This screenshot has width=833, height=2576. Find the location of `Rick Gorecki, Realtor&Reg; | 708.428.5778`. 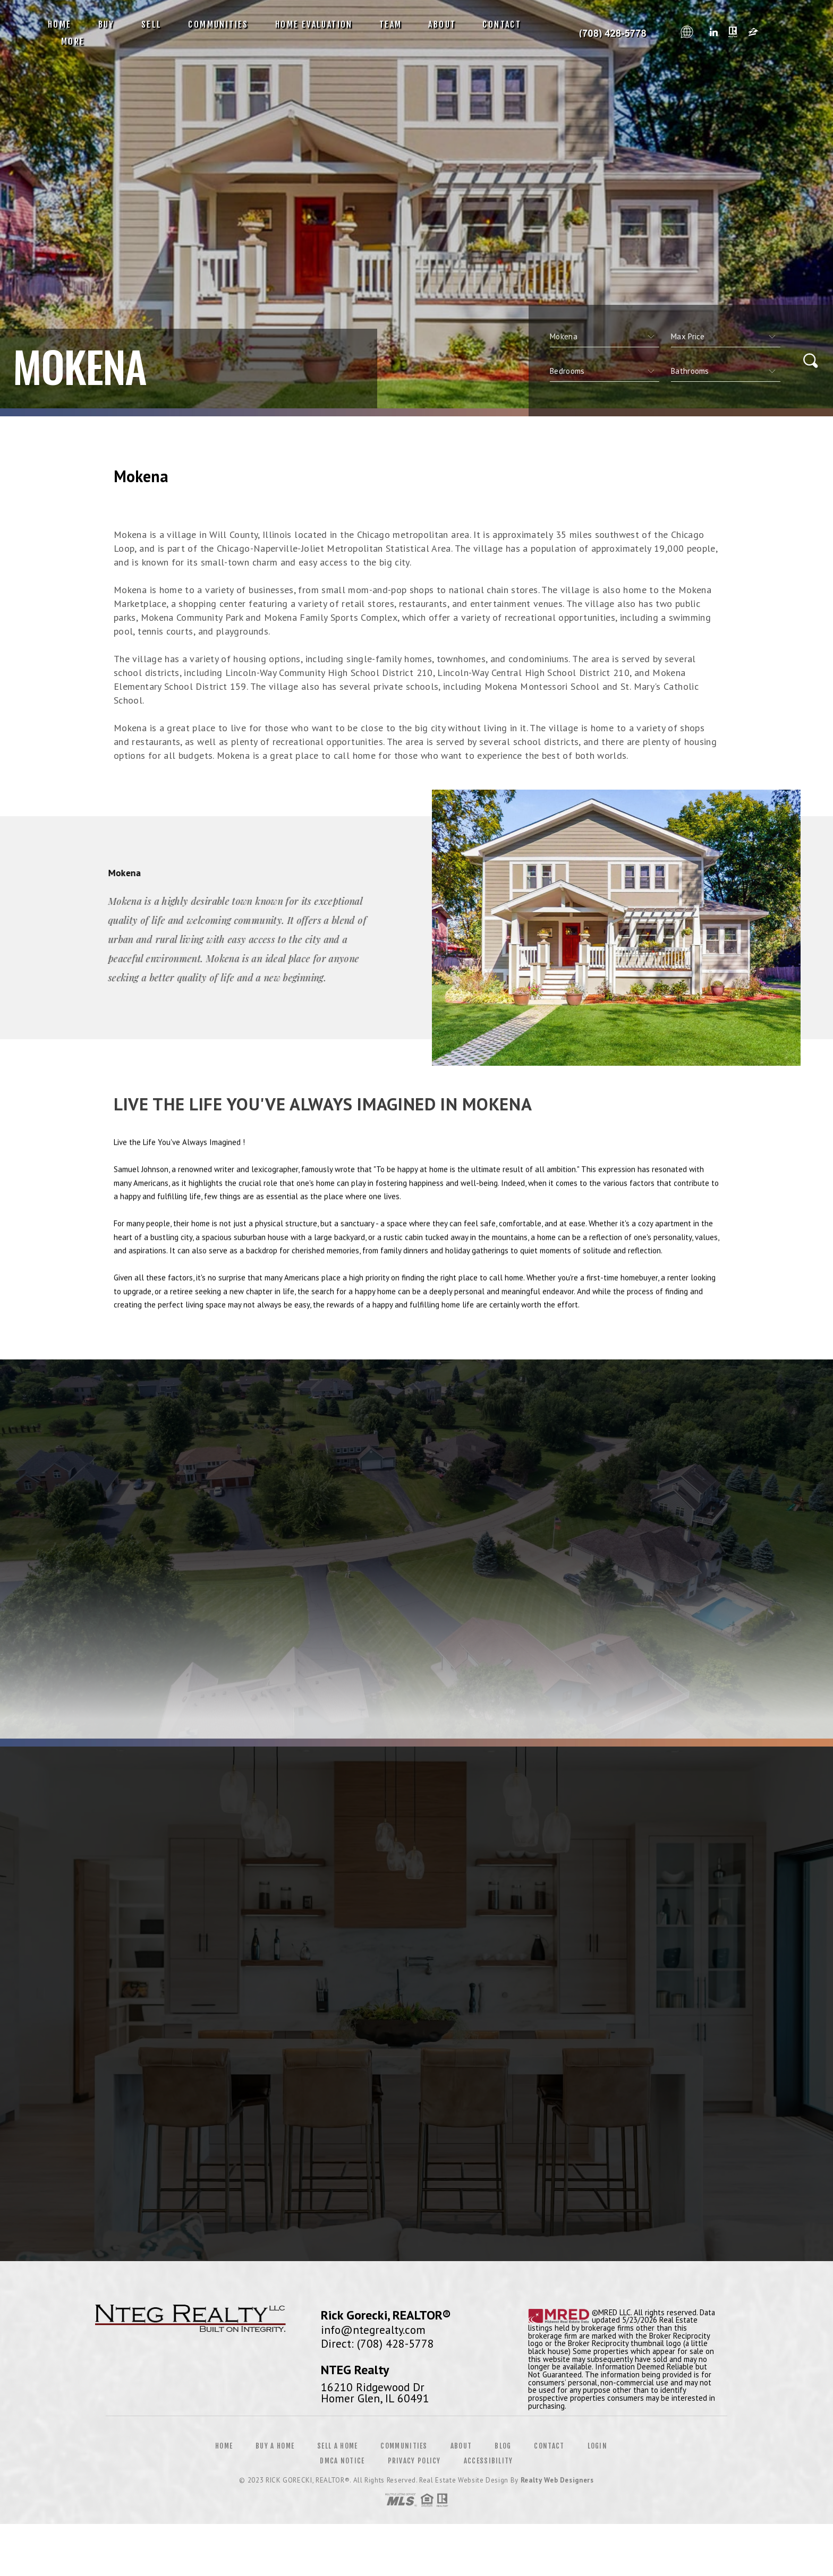

Rick Gorecki, Realtor&Reg; | 708.428.5778 is located at coordinates (608, 32).